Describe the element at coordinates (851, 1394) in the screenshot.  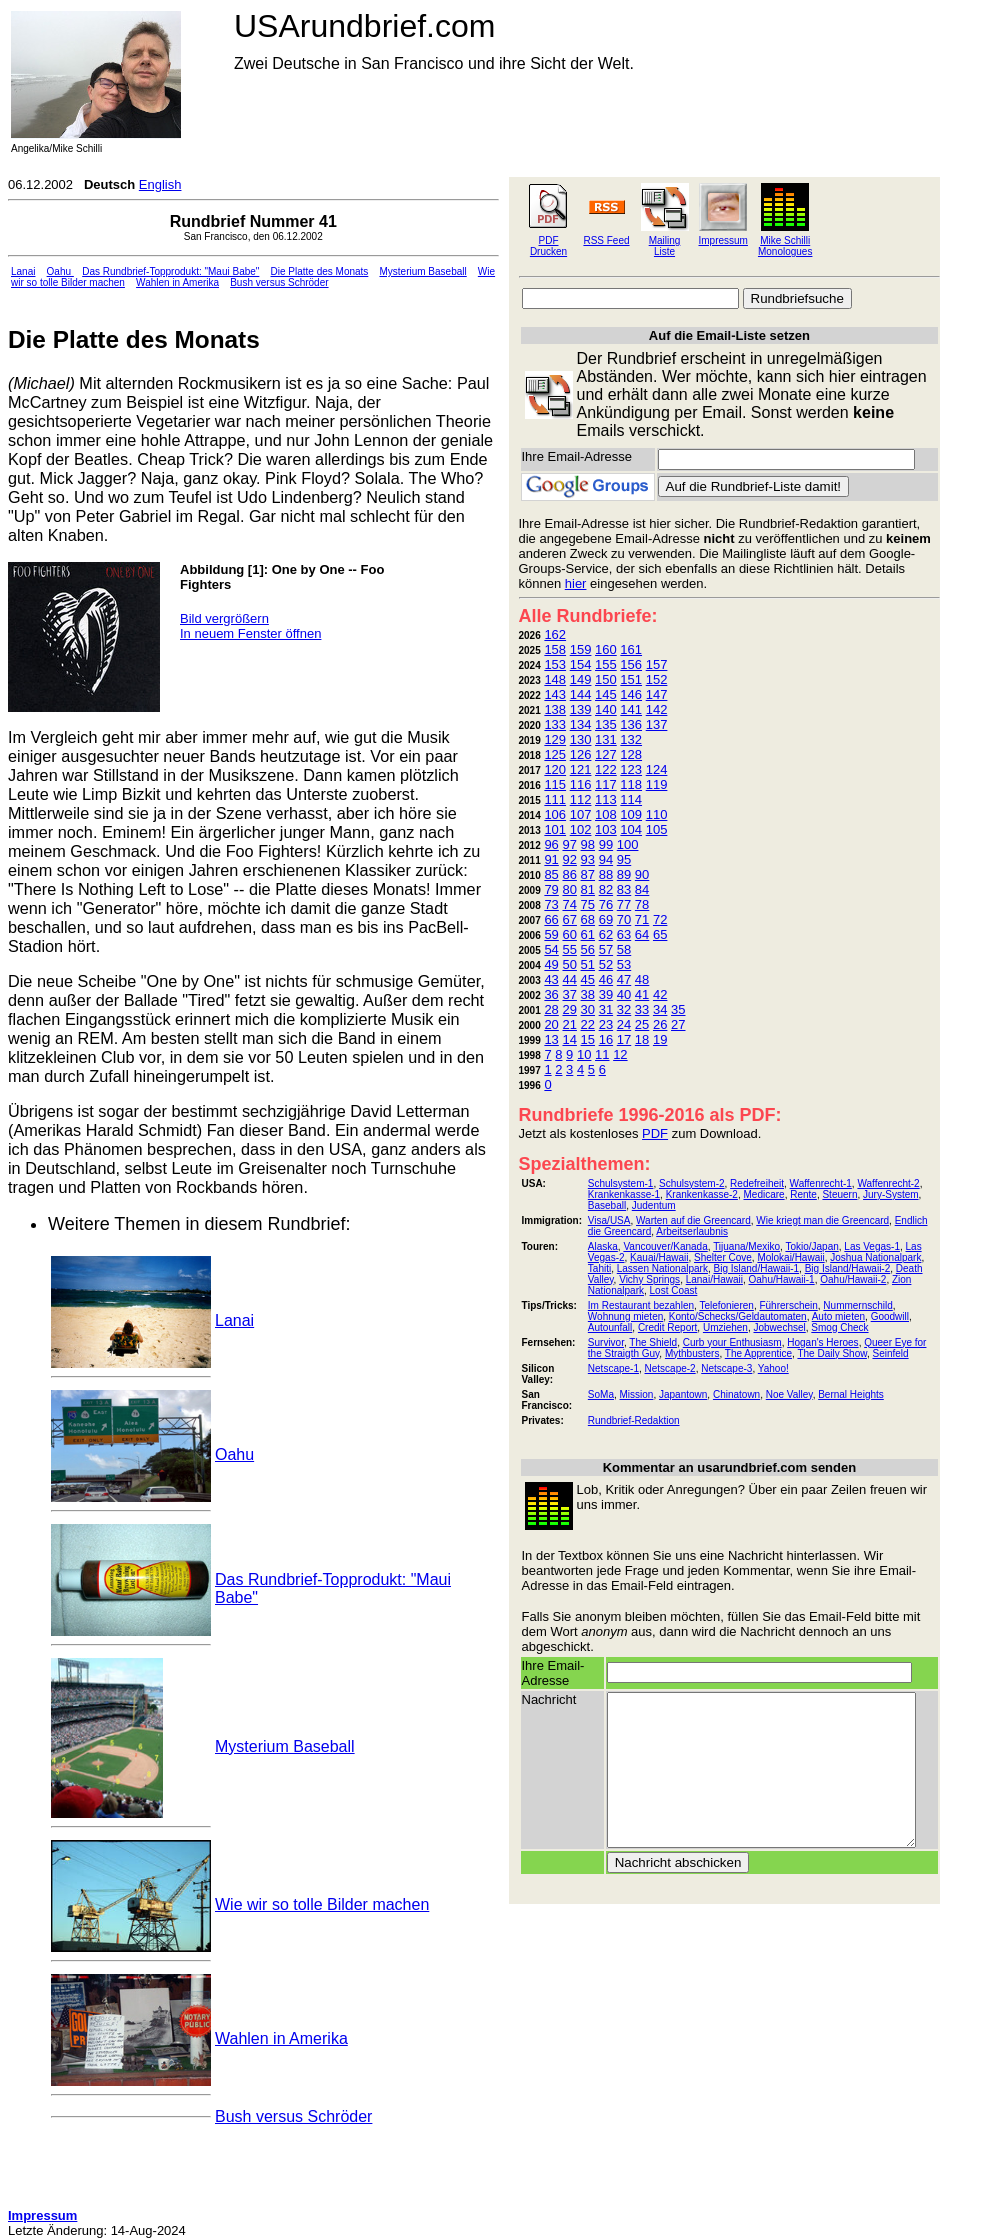
I see `Bernal Heights` at that location.